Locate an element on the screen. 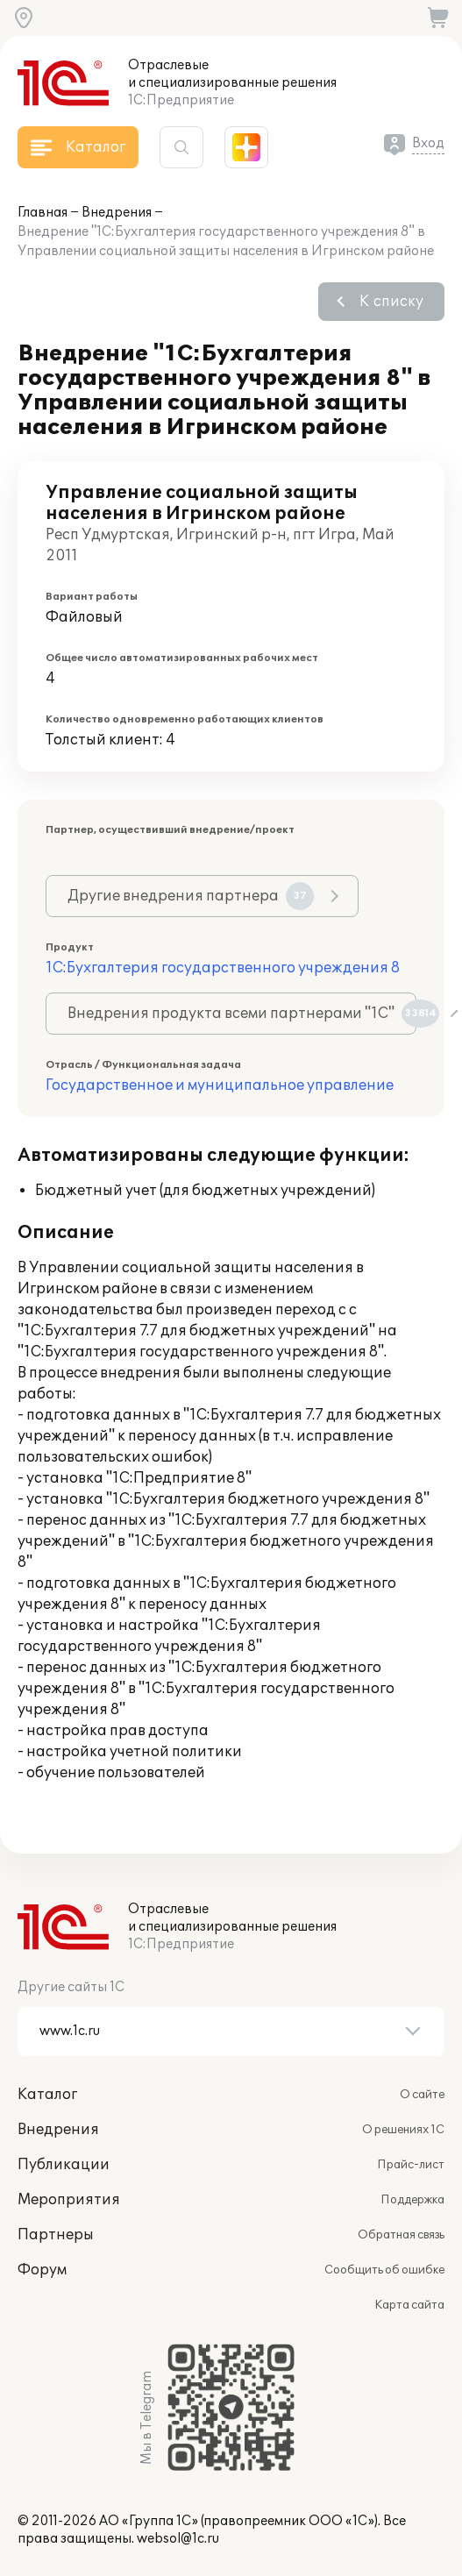  Главная is located at coordinates (43, 212).